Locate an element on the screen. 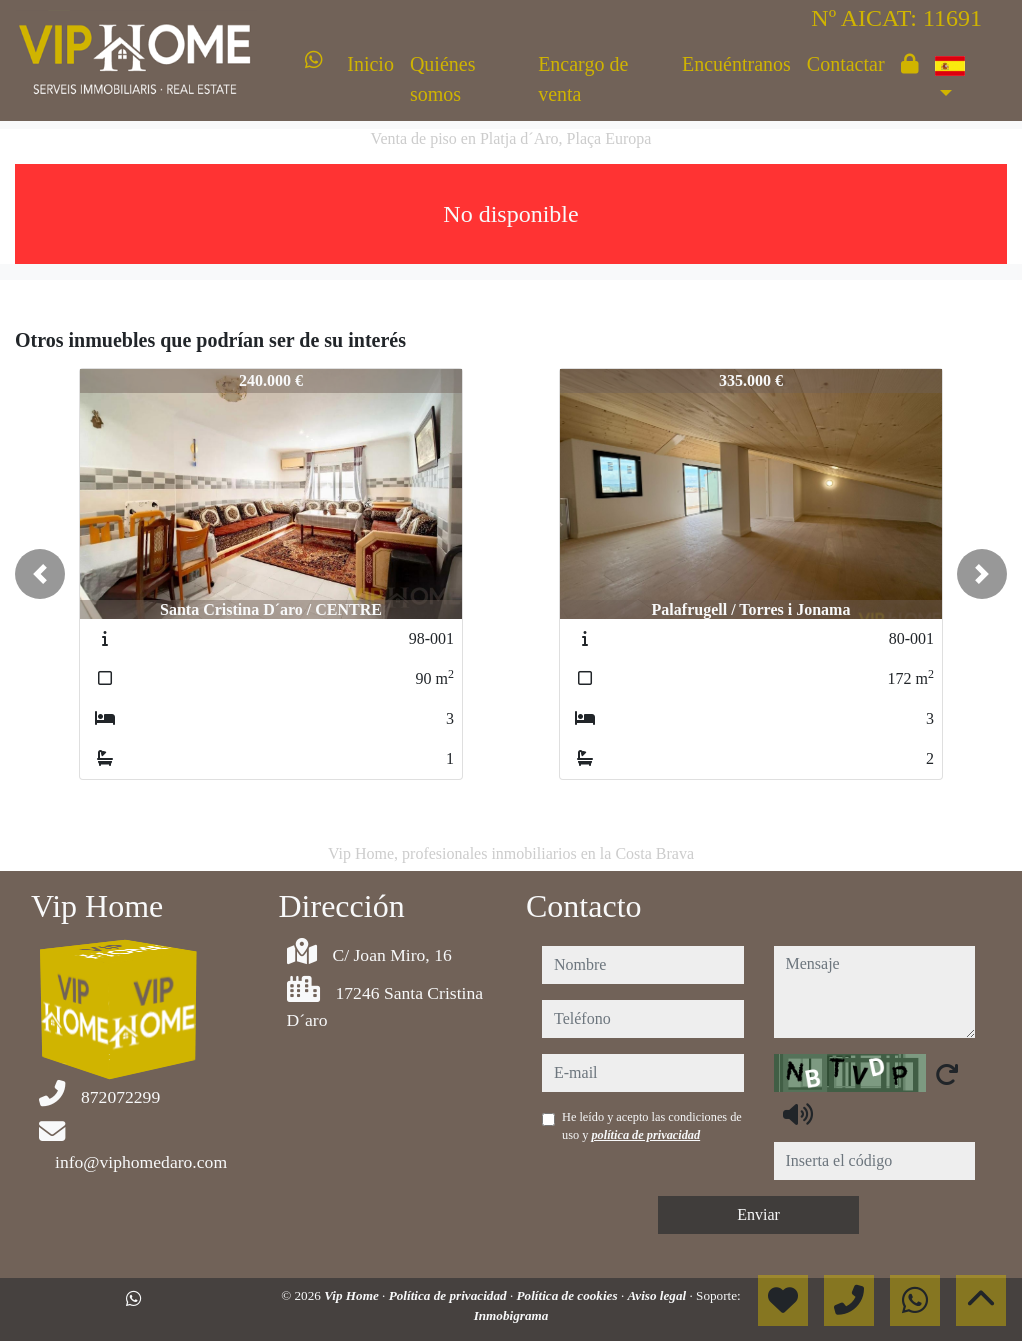 This screenshot has width=1022, height=1341. Aviso legal is located at coordinates (658, 1295).